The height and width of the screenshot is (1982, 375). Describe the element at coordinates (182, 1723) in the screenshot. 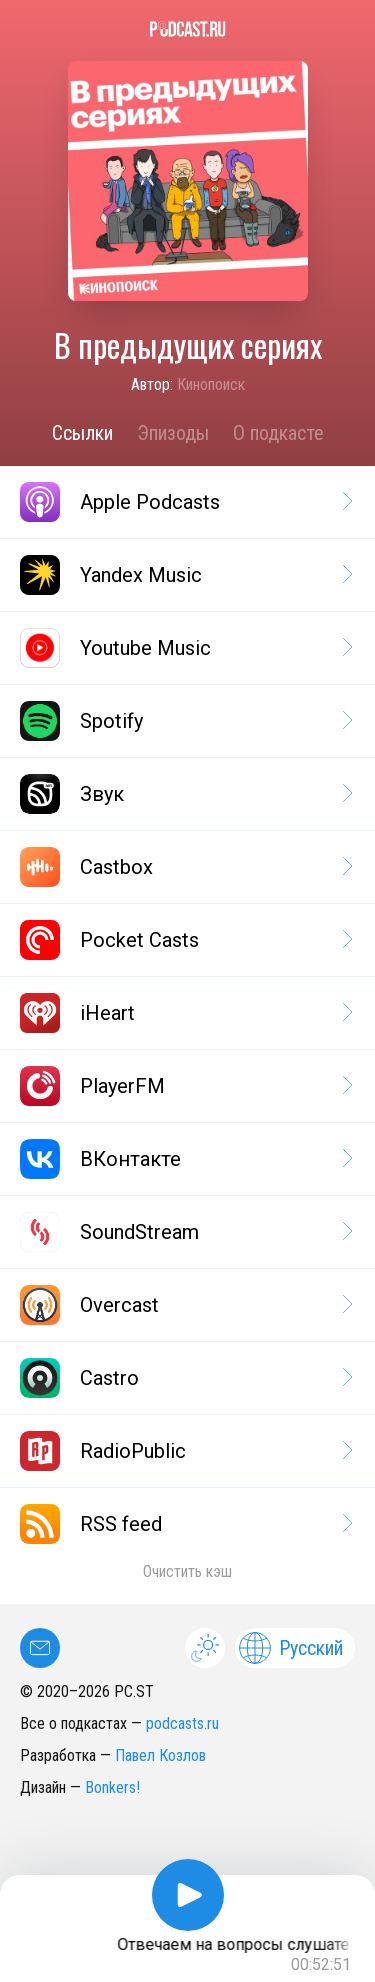

I see `podcasts.ru` at that location.